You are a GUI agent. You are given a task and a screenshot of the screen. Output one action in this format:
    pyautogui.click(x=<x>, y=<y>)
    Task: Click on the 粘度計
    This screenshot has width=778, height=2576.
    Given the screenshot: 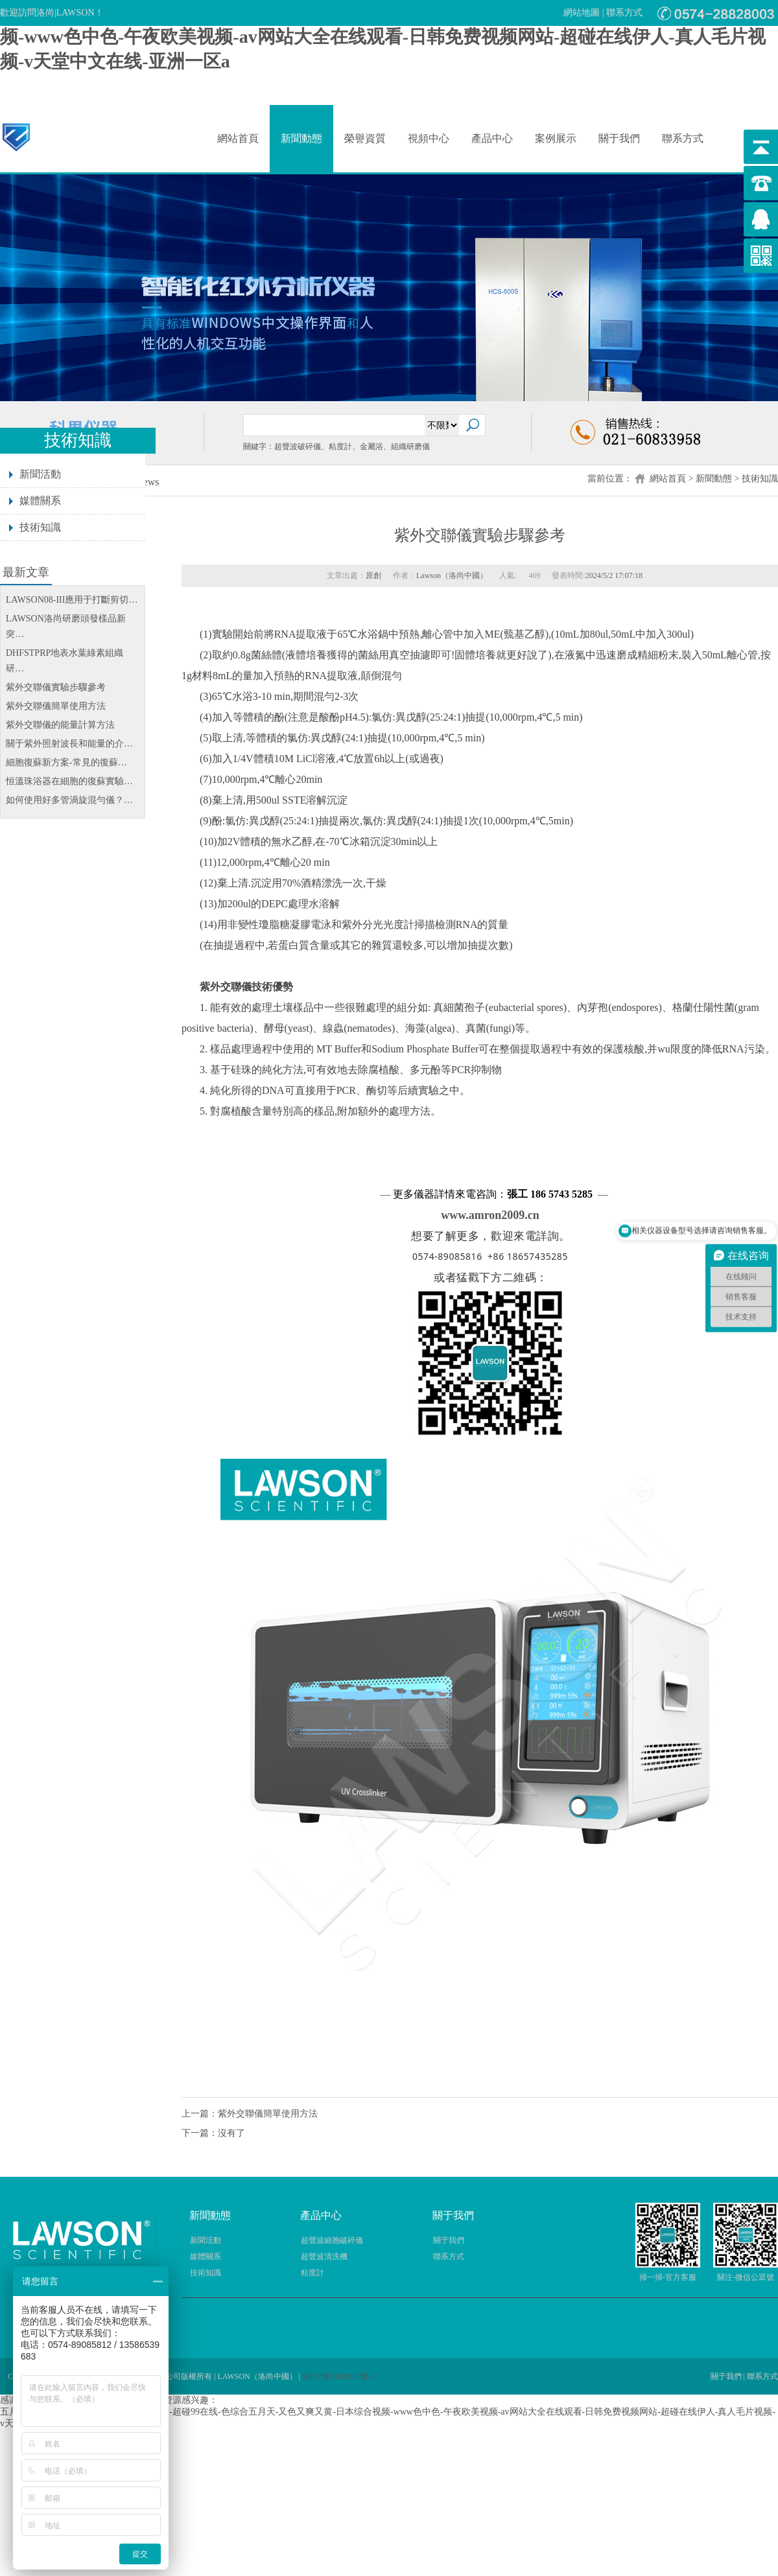 What is the action you would take?
    pyautogui.click(x=312, y=2272)
    